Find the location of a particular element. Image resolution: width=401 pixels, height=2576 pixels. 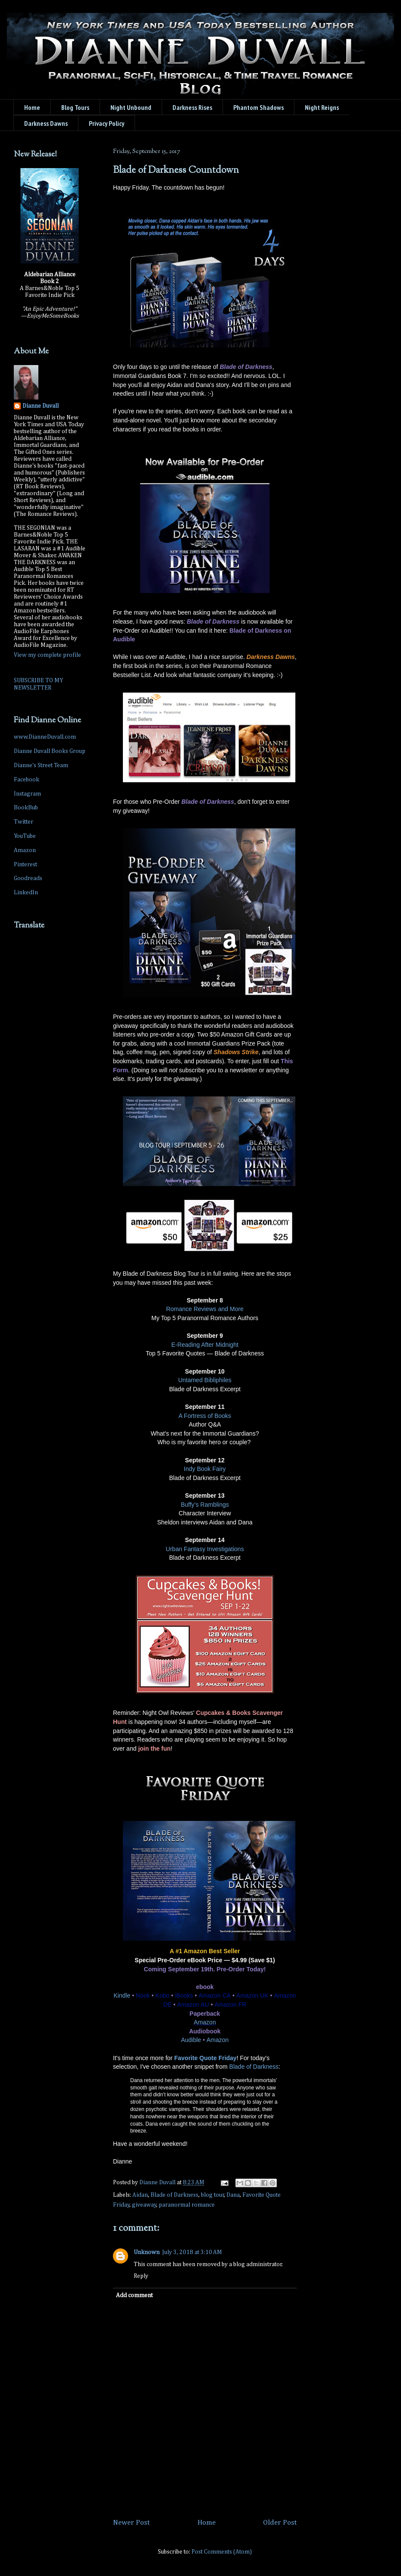

Blog Tours is located at coordinates (75, 107).